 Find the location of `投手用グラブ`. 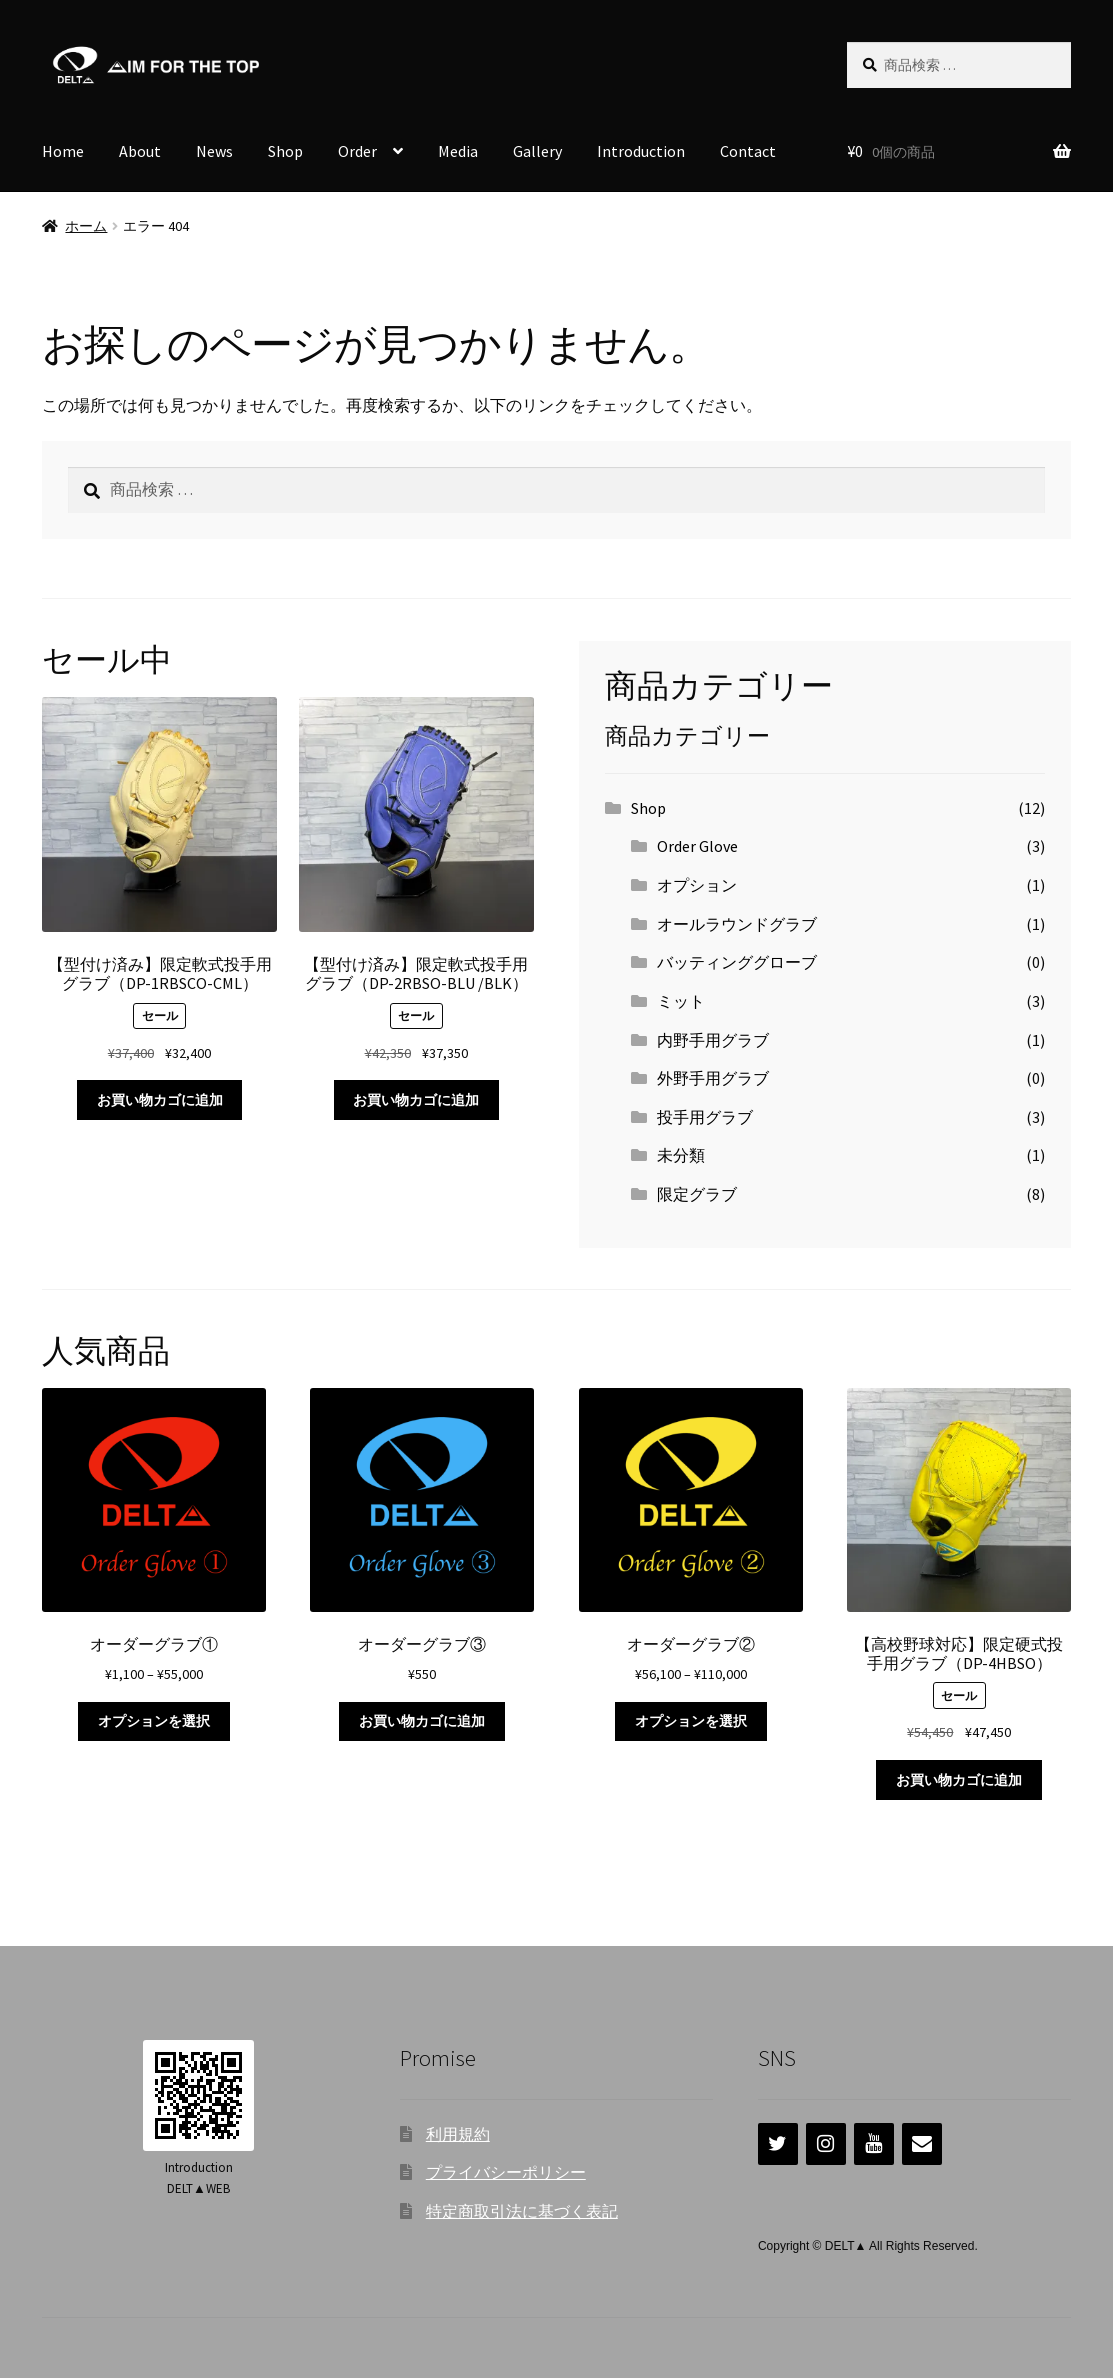

投手用グラブ is located at coordinates (705, 1117).